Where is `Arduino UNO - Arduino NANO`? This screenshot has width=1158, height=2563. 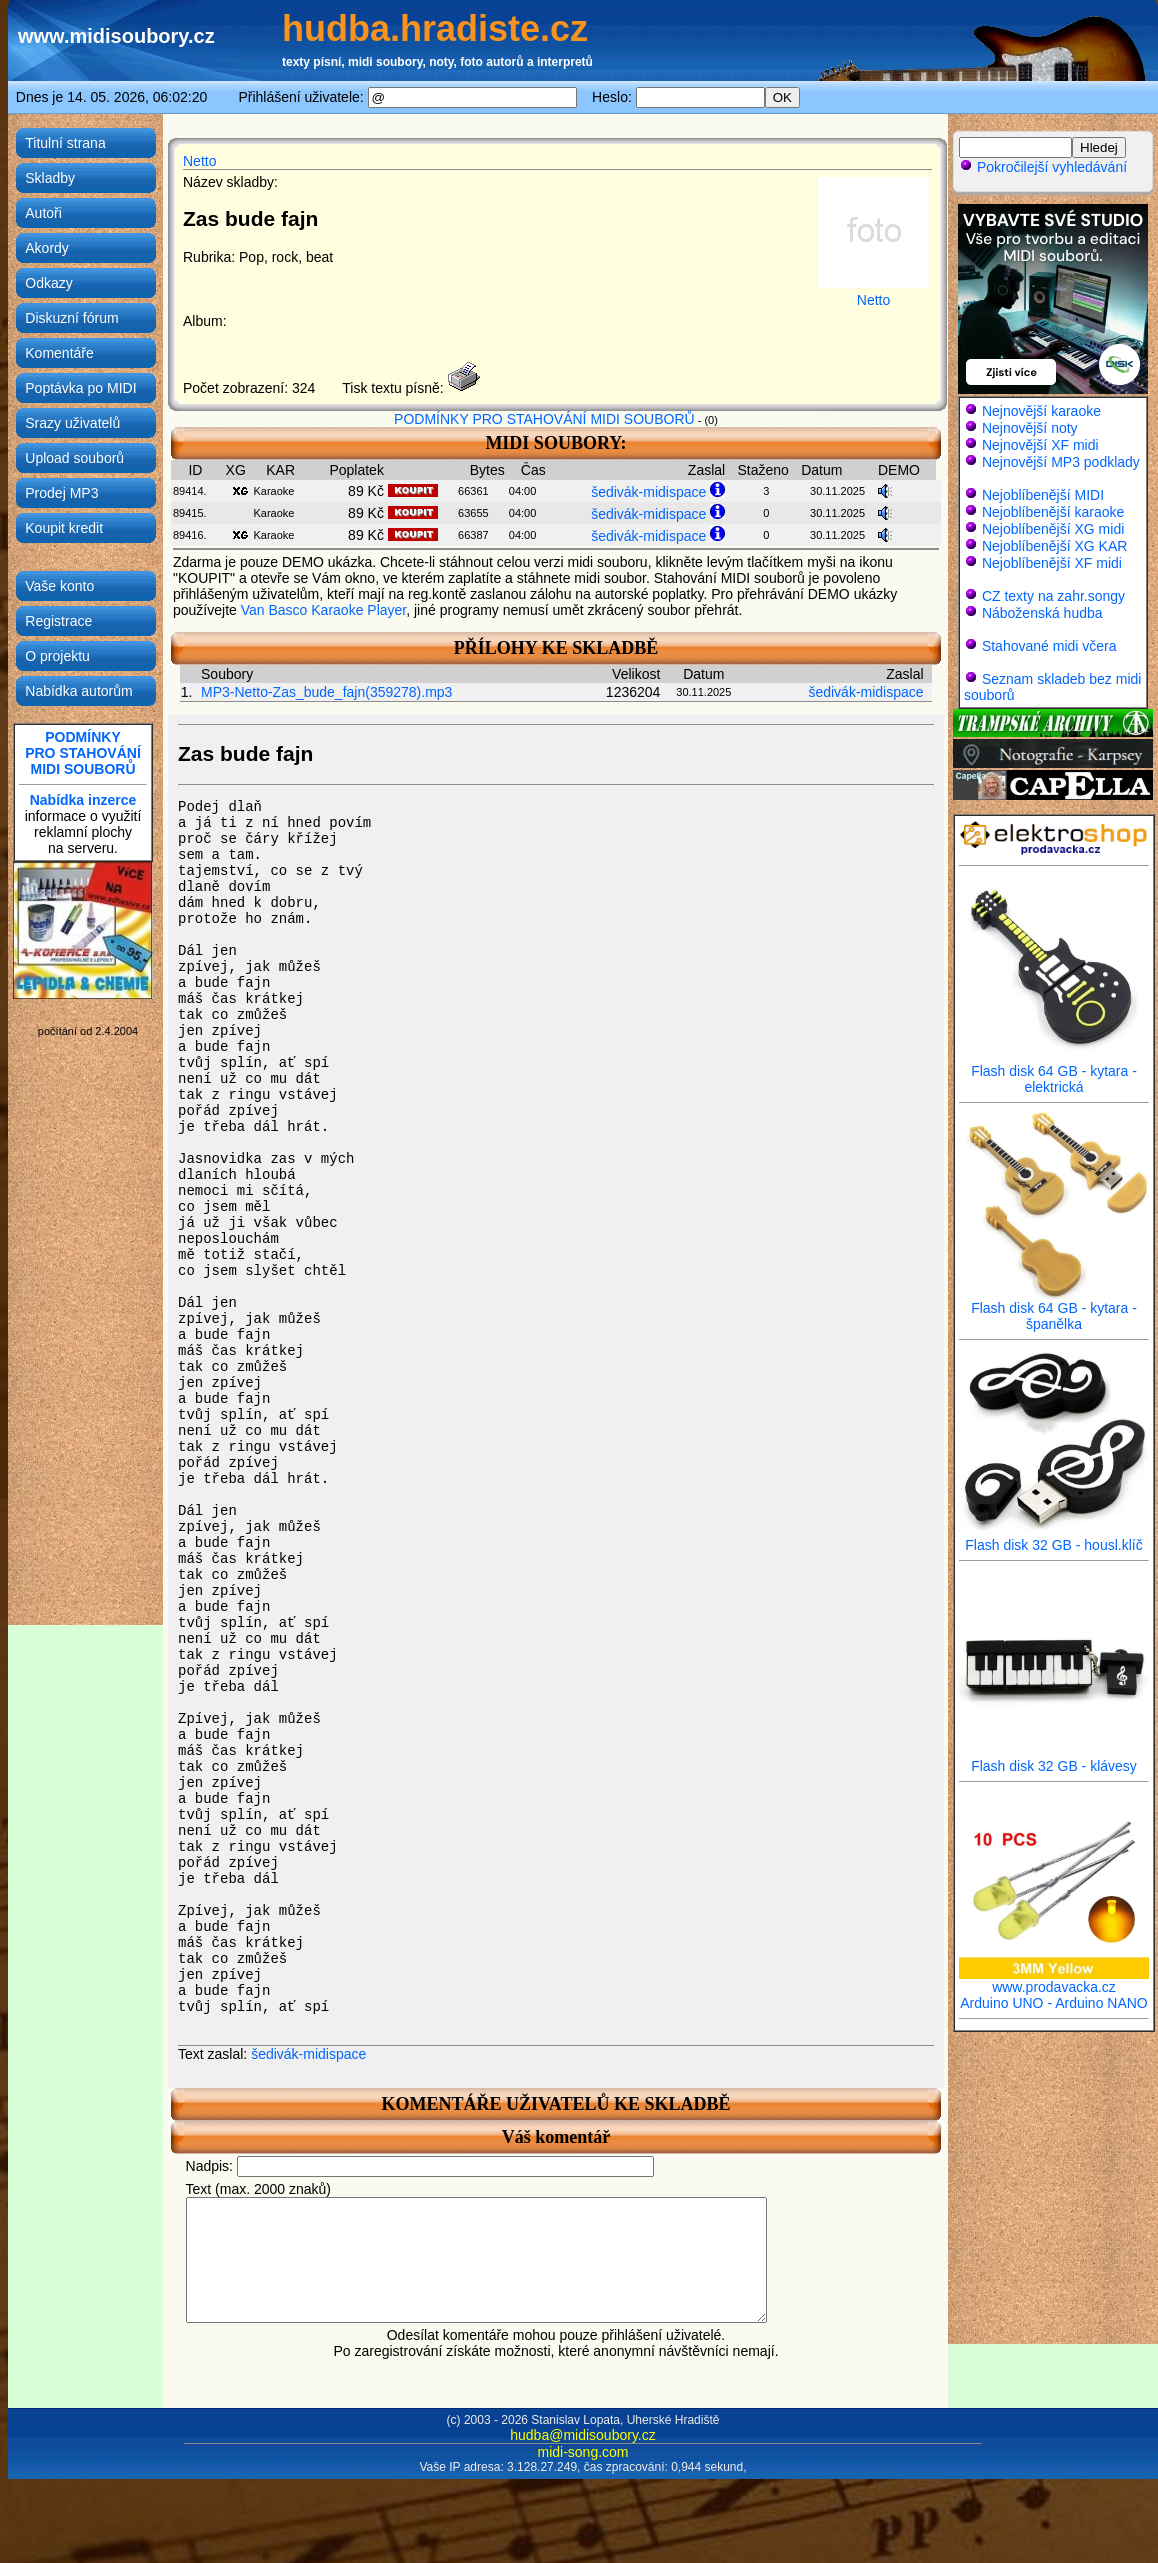 Arduino UNO - Arduino NANO is located at coordinates (1054, 2003).